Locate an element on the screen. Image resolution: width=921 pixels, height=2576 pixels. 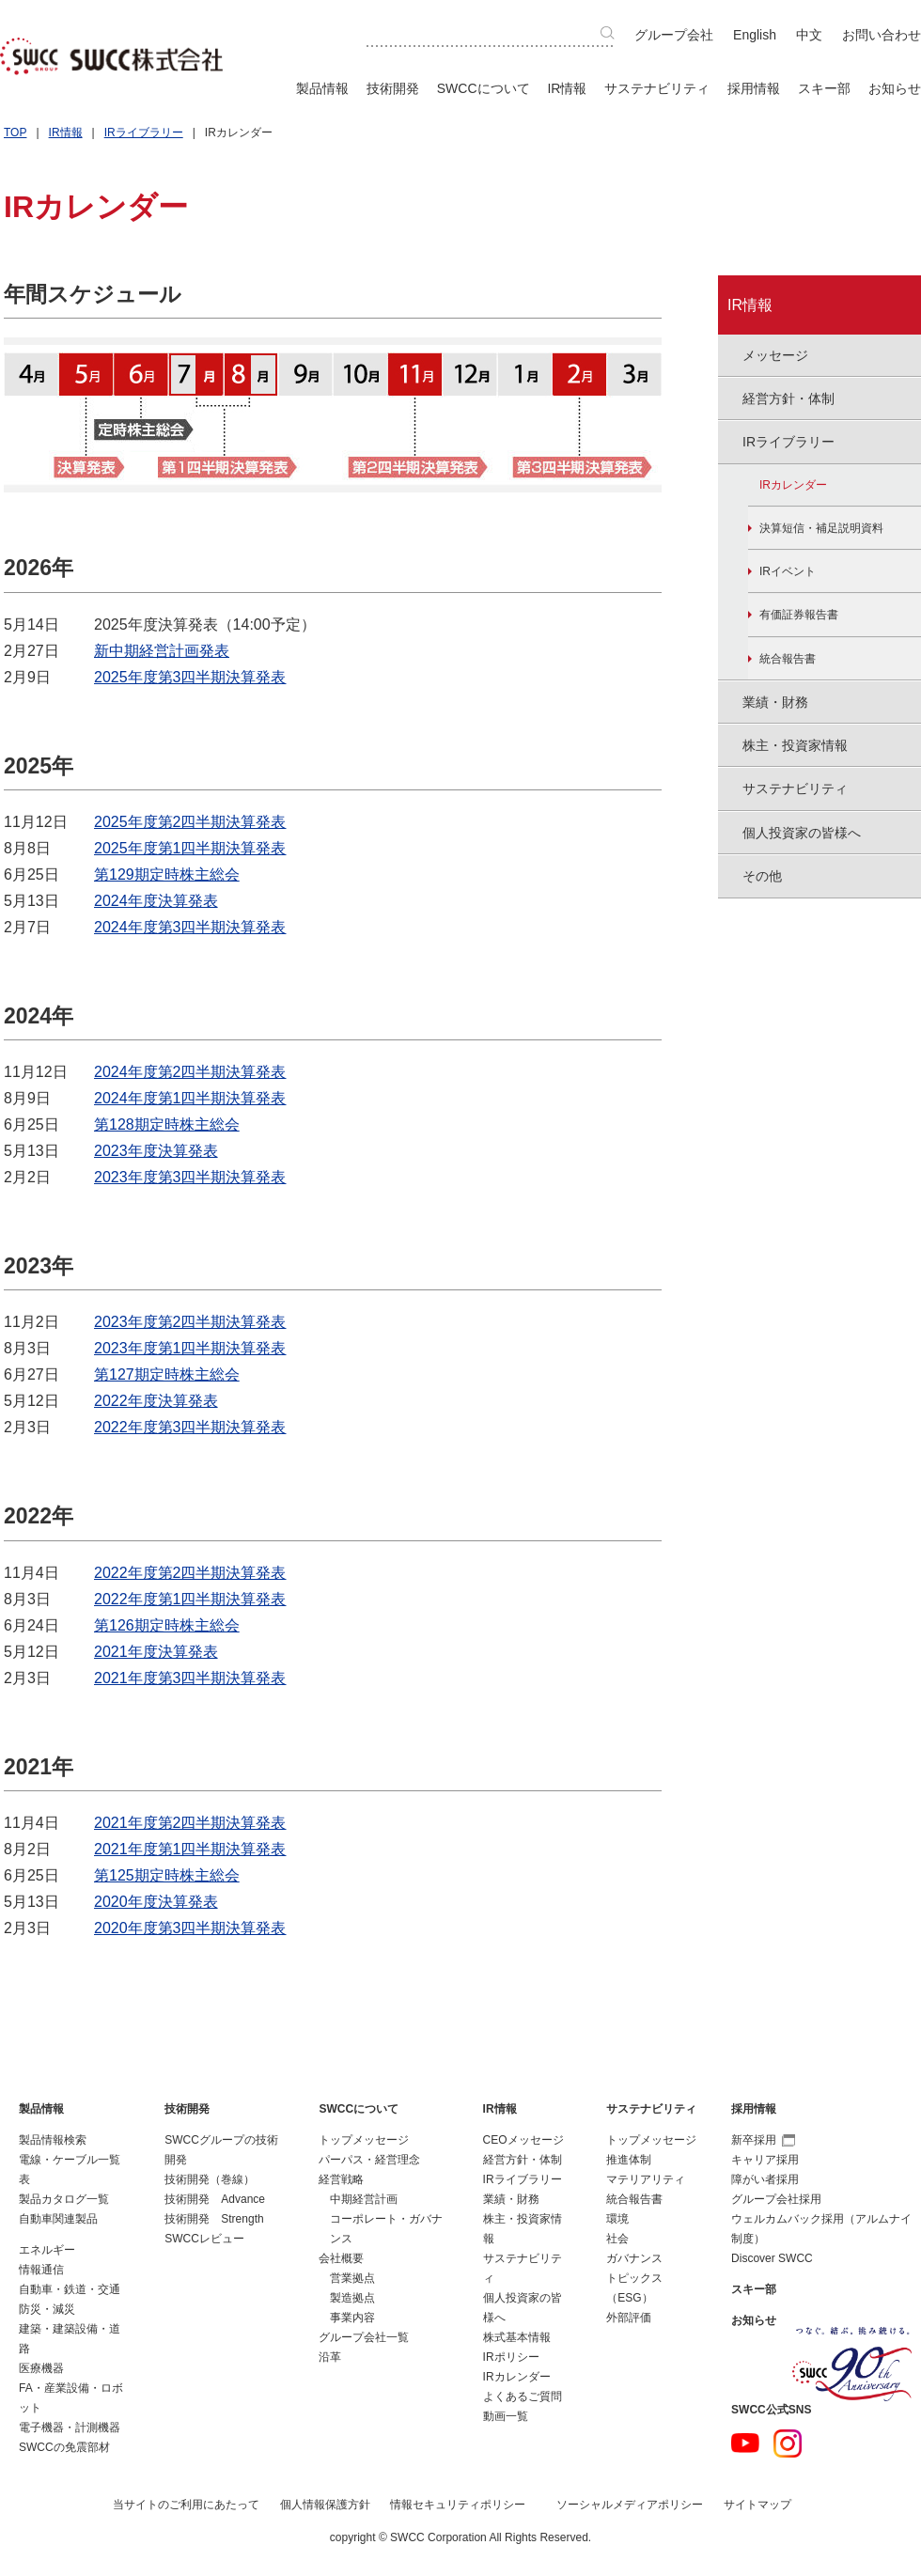
統合報告書 is located at coordinates (787, 658).